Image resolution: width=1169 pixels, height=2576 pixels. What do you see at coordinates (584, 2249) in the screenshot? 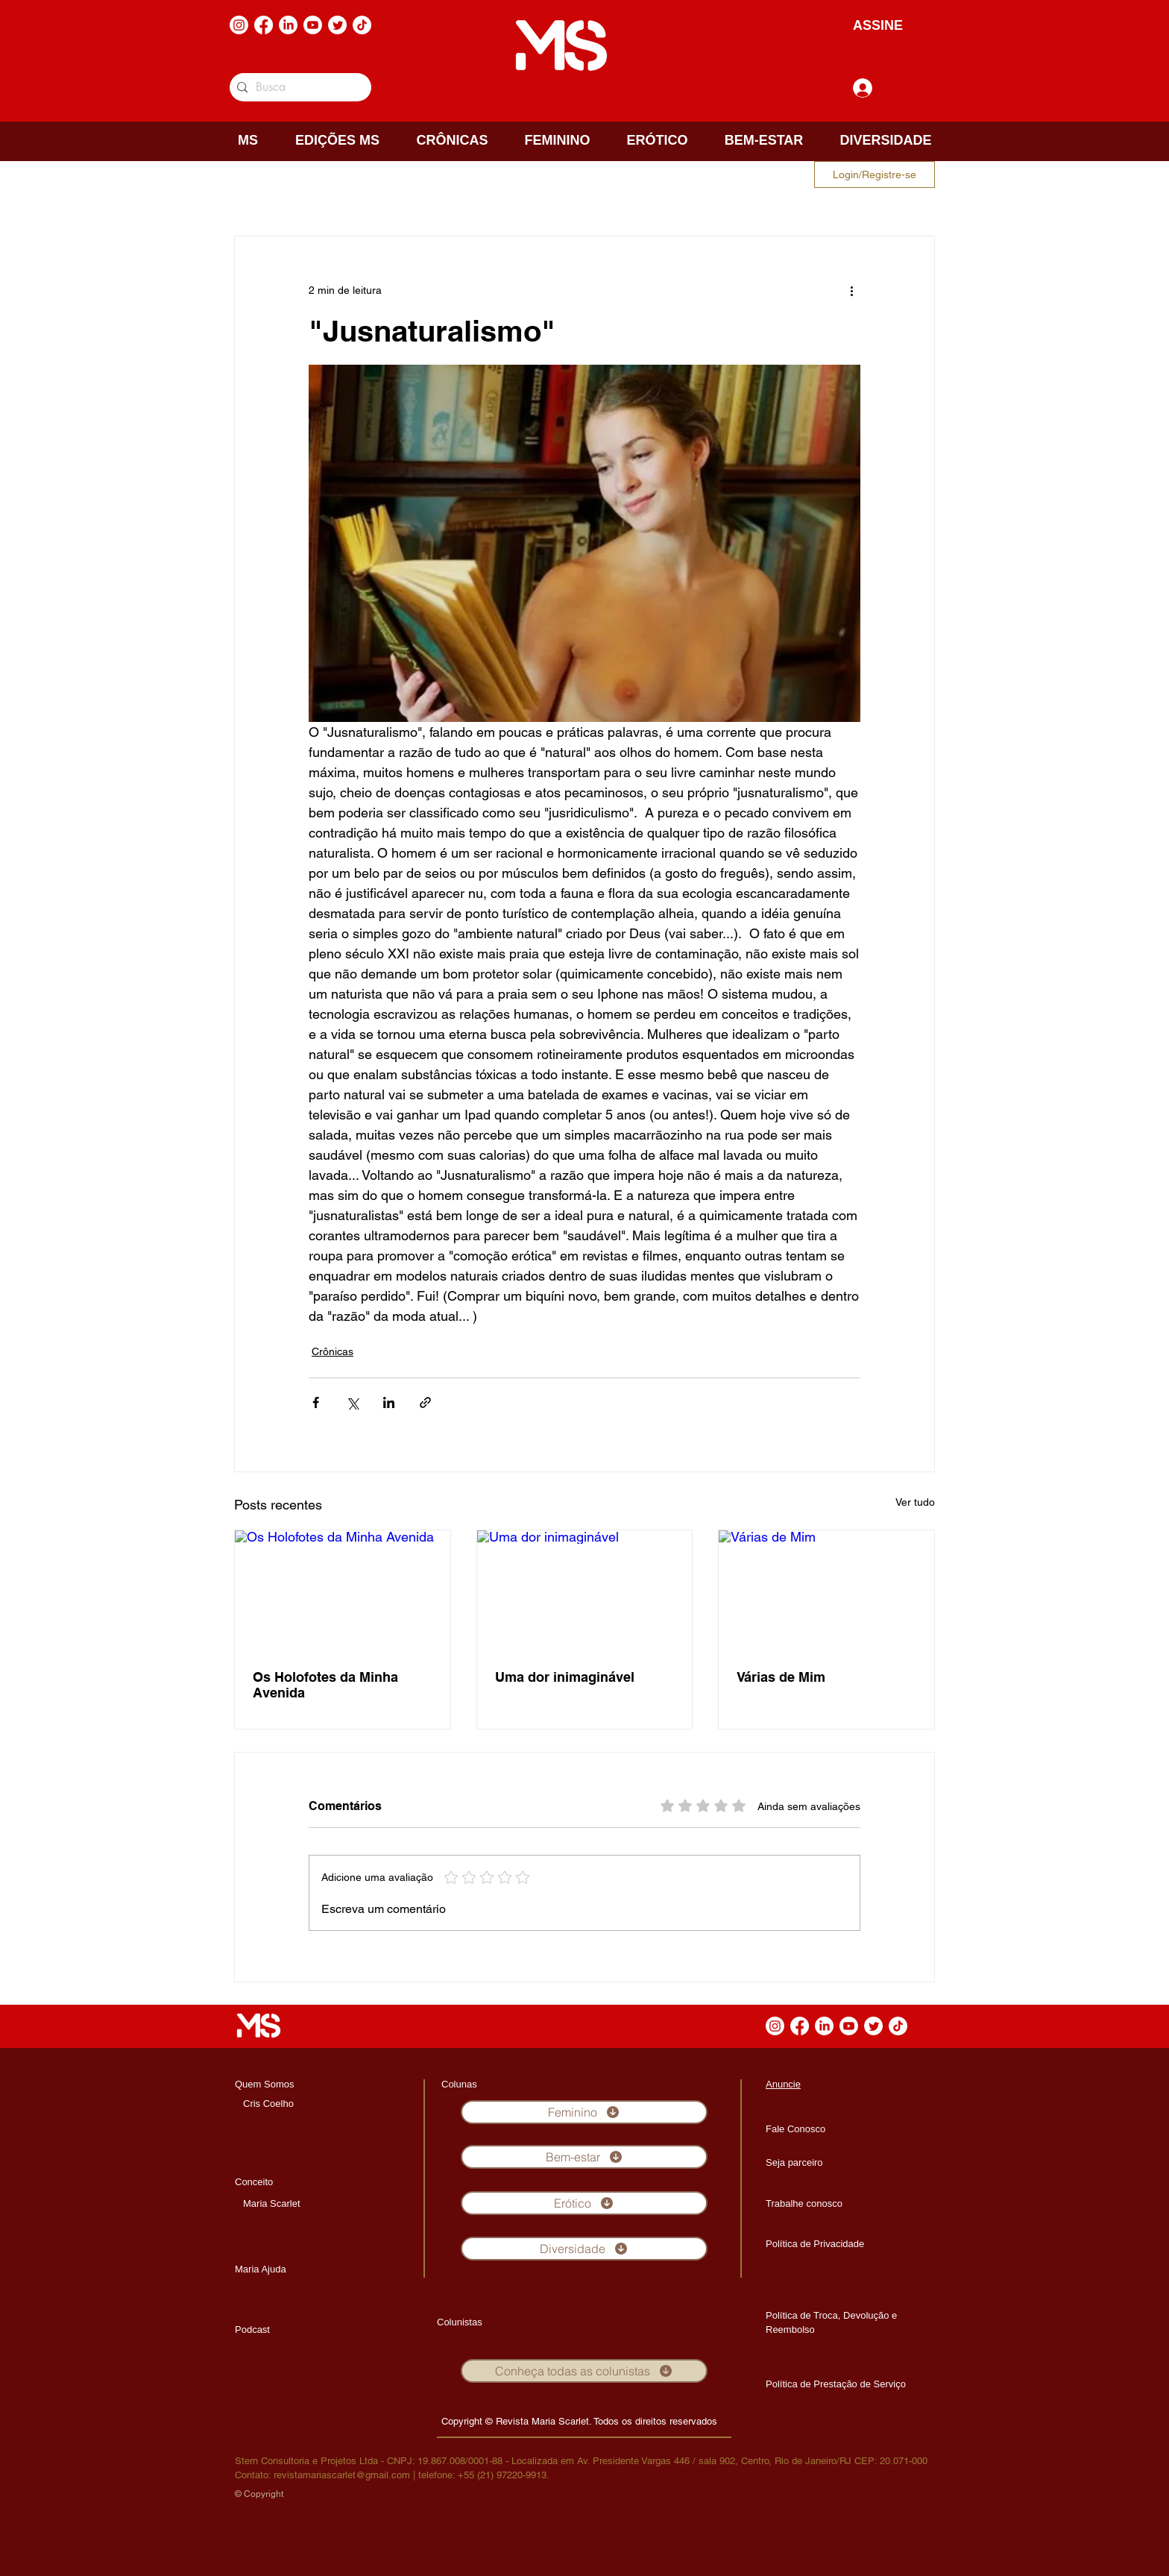
I see `[Diversidade]` at bounding box center [584, 2249].